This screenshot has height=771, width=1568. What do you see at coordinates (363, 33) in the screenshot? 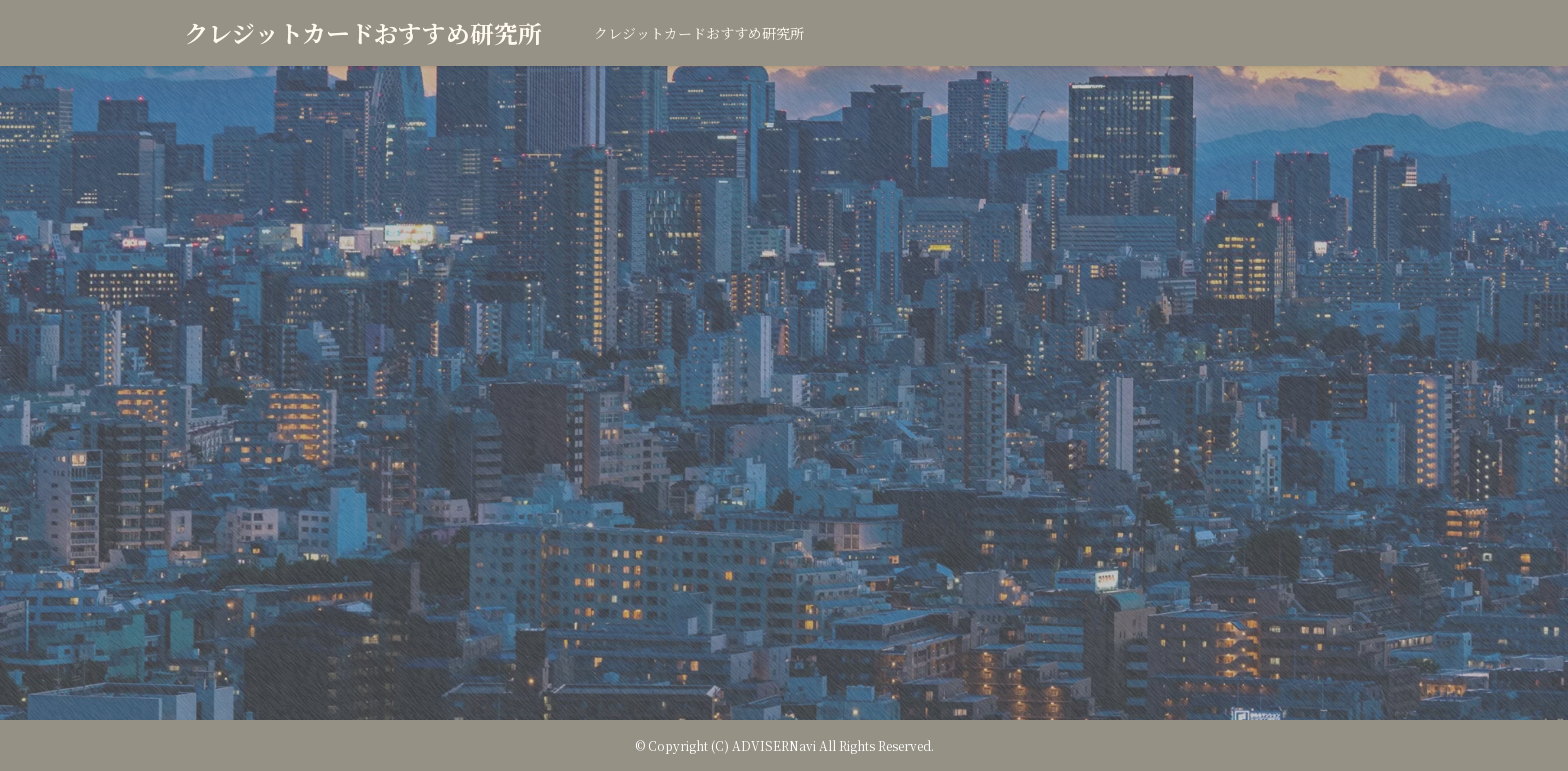
I see `クレジットカードおすすめ研究所` at bounding box center [363, 33].